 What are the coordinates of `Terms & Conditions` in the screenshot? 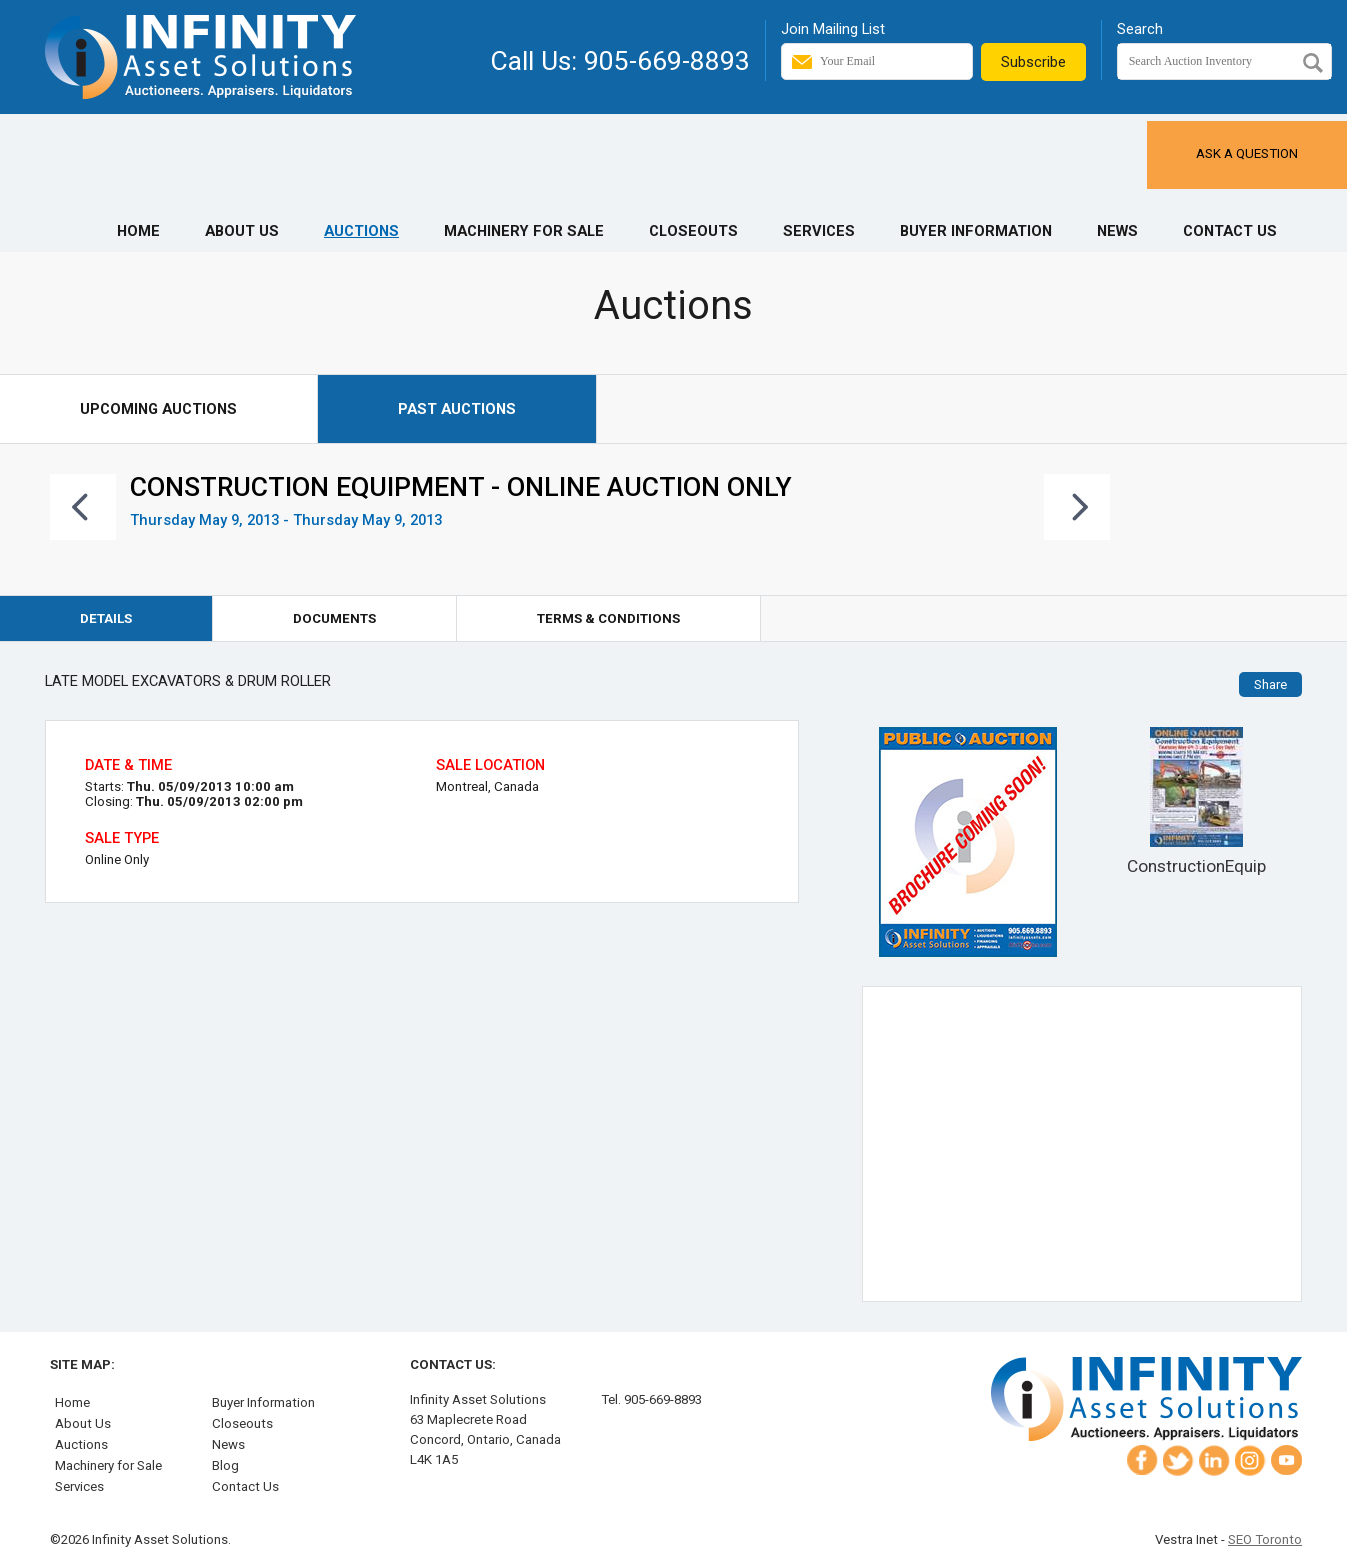 It's located at (608, 618).